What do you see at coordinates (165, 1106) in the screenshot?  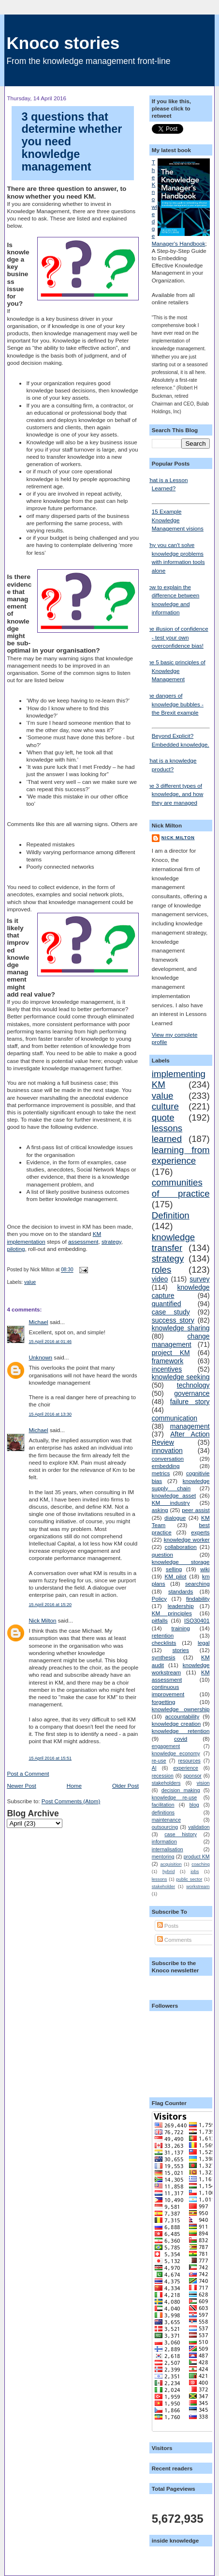 I see `culture` at bounding box center [165, 1106].